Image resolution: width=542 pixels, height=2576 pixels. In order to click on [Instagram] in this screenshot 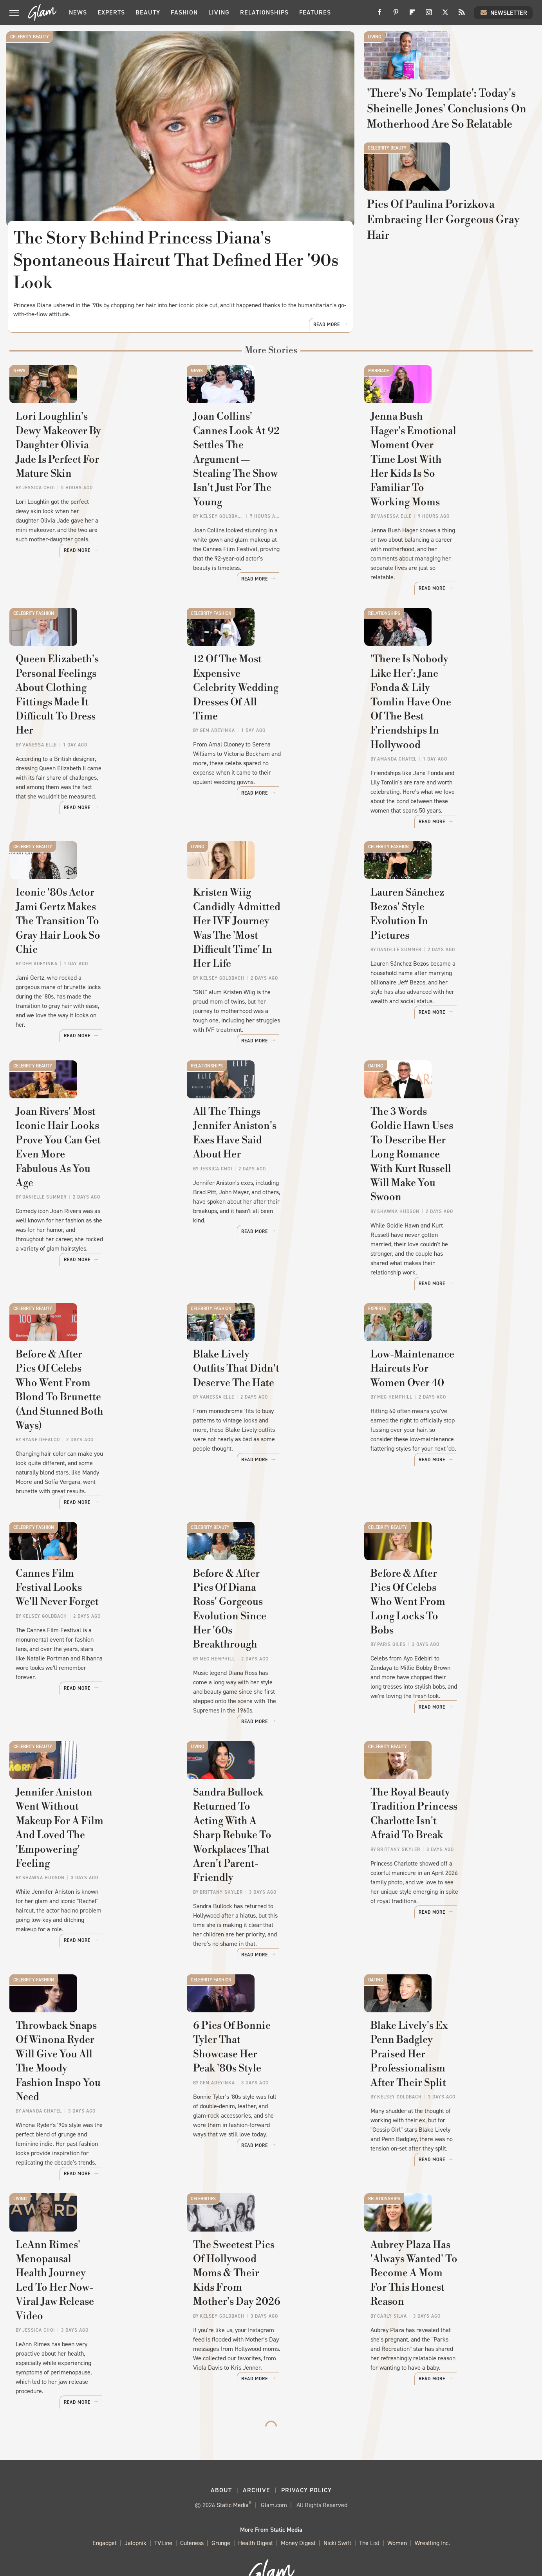, I will do `click(429, 15)`.